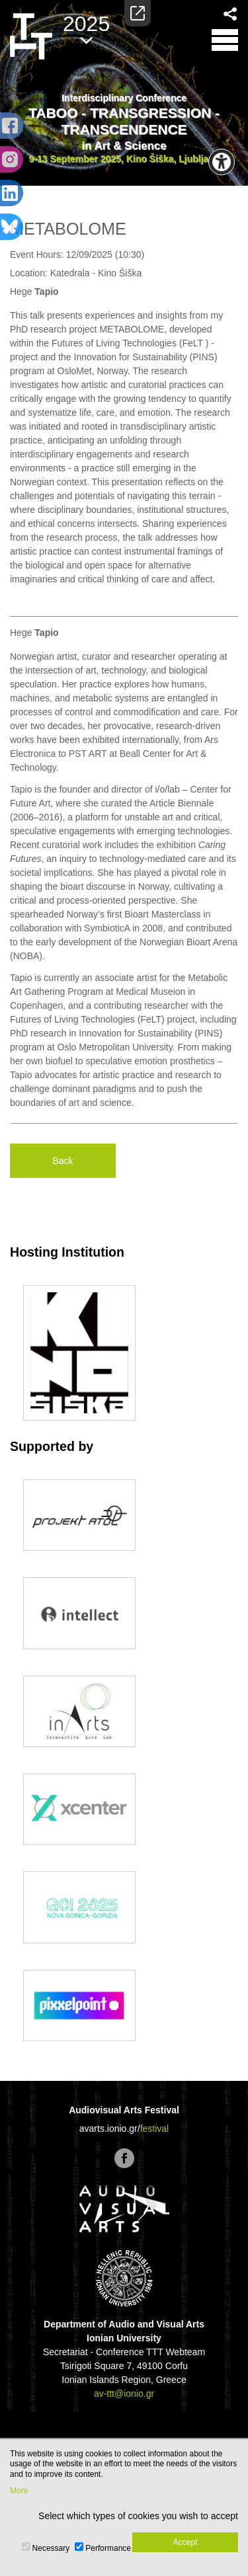 Image resolution: width=248 pixels, height=2576 pixels. Describe the element at coordinates (108, 2548) in the screenshot. I see `Performance` at that location.